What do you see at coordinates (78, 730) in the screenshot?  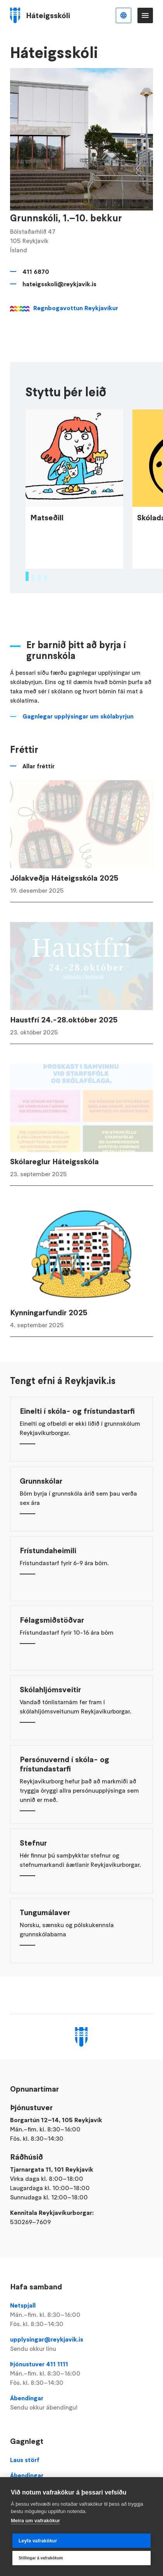 I see `Gagnlegar upplýsingar um skólabyrjun` at bounding box center [78, 730].